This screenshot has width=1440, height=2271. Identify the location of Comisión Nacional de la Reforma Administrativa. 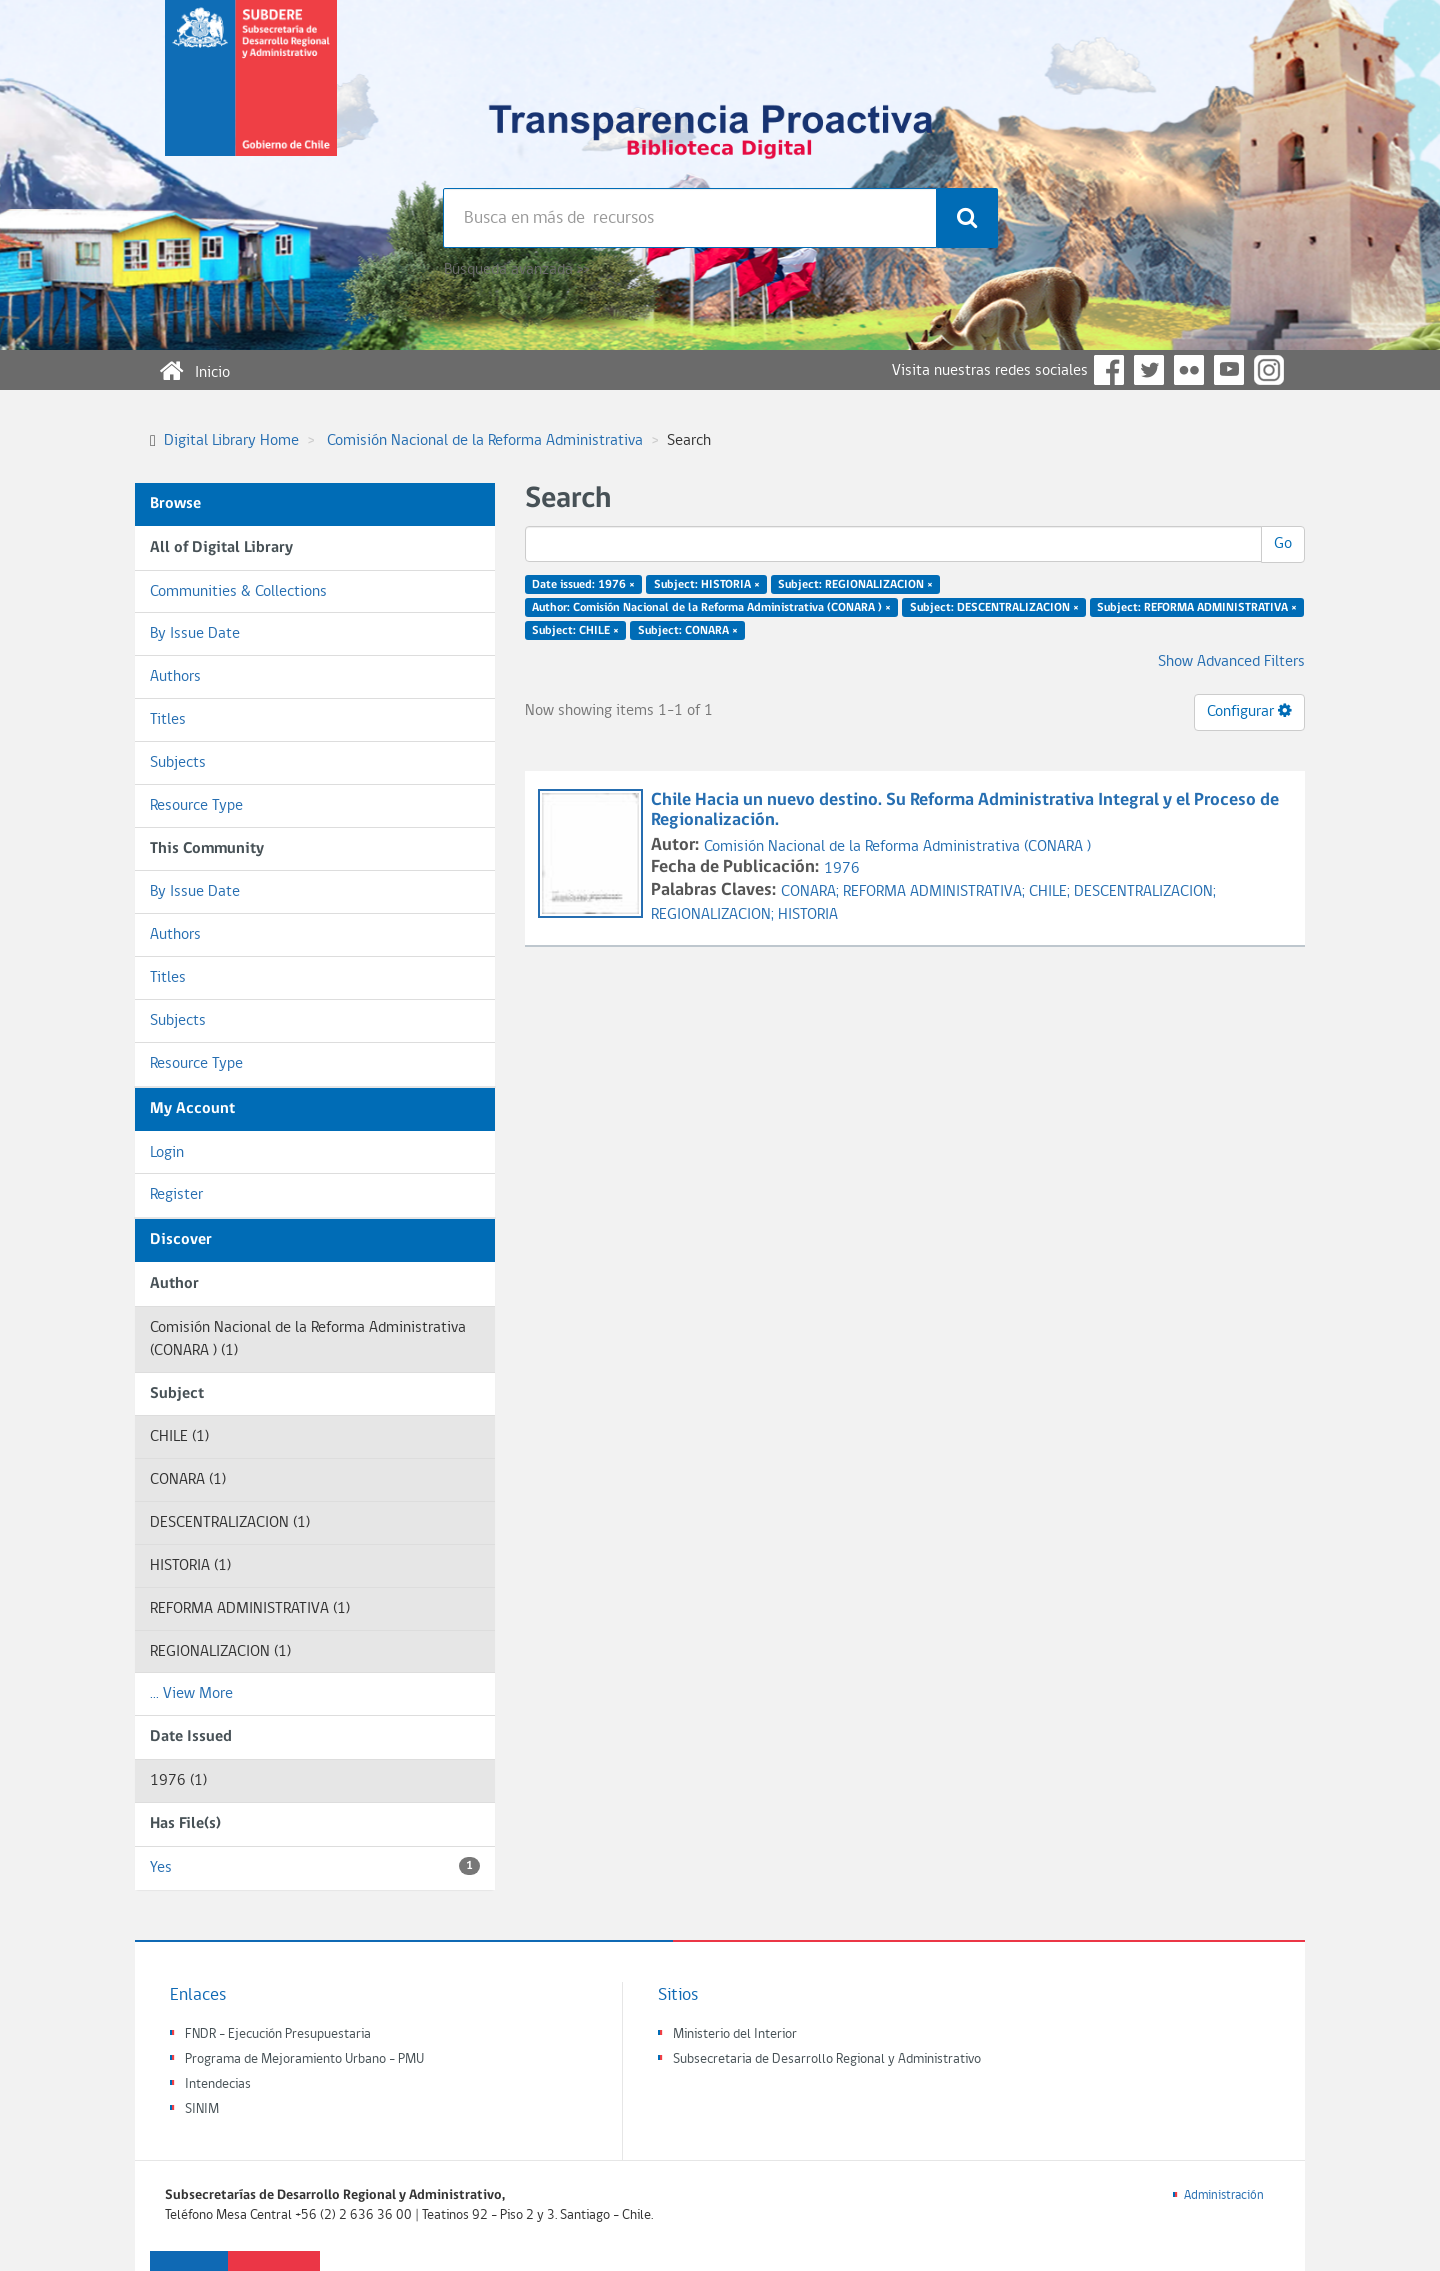
(485, 441).